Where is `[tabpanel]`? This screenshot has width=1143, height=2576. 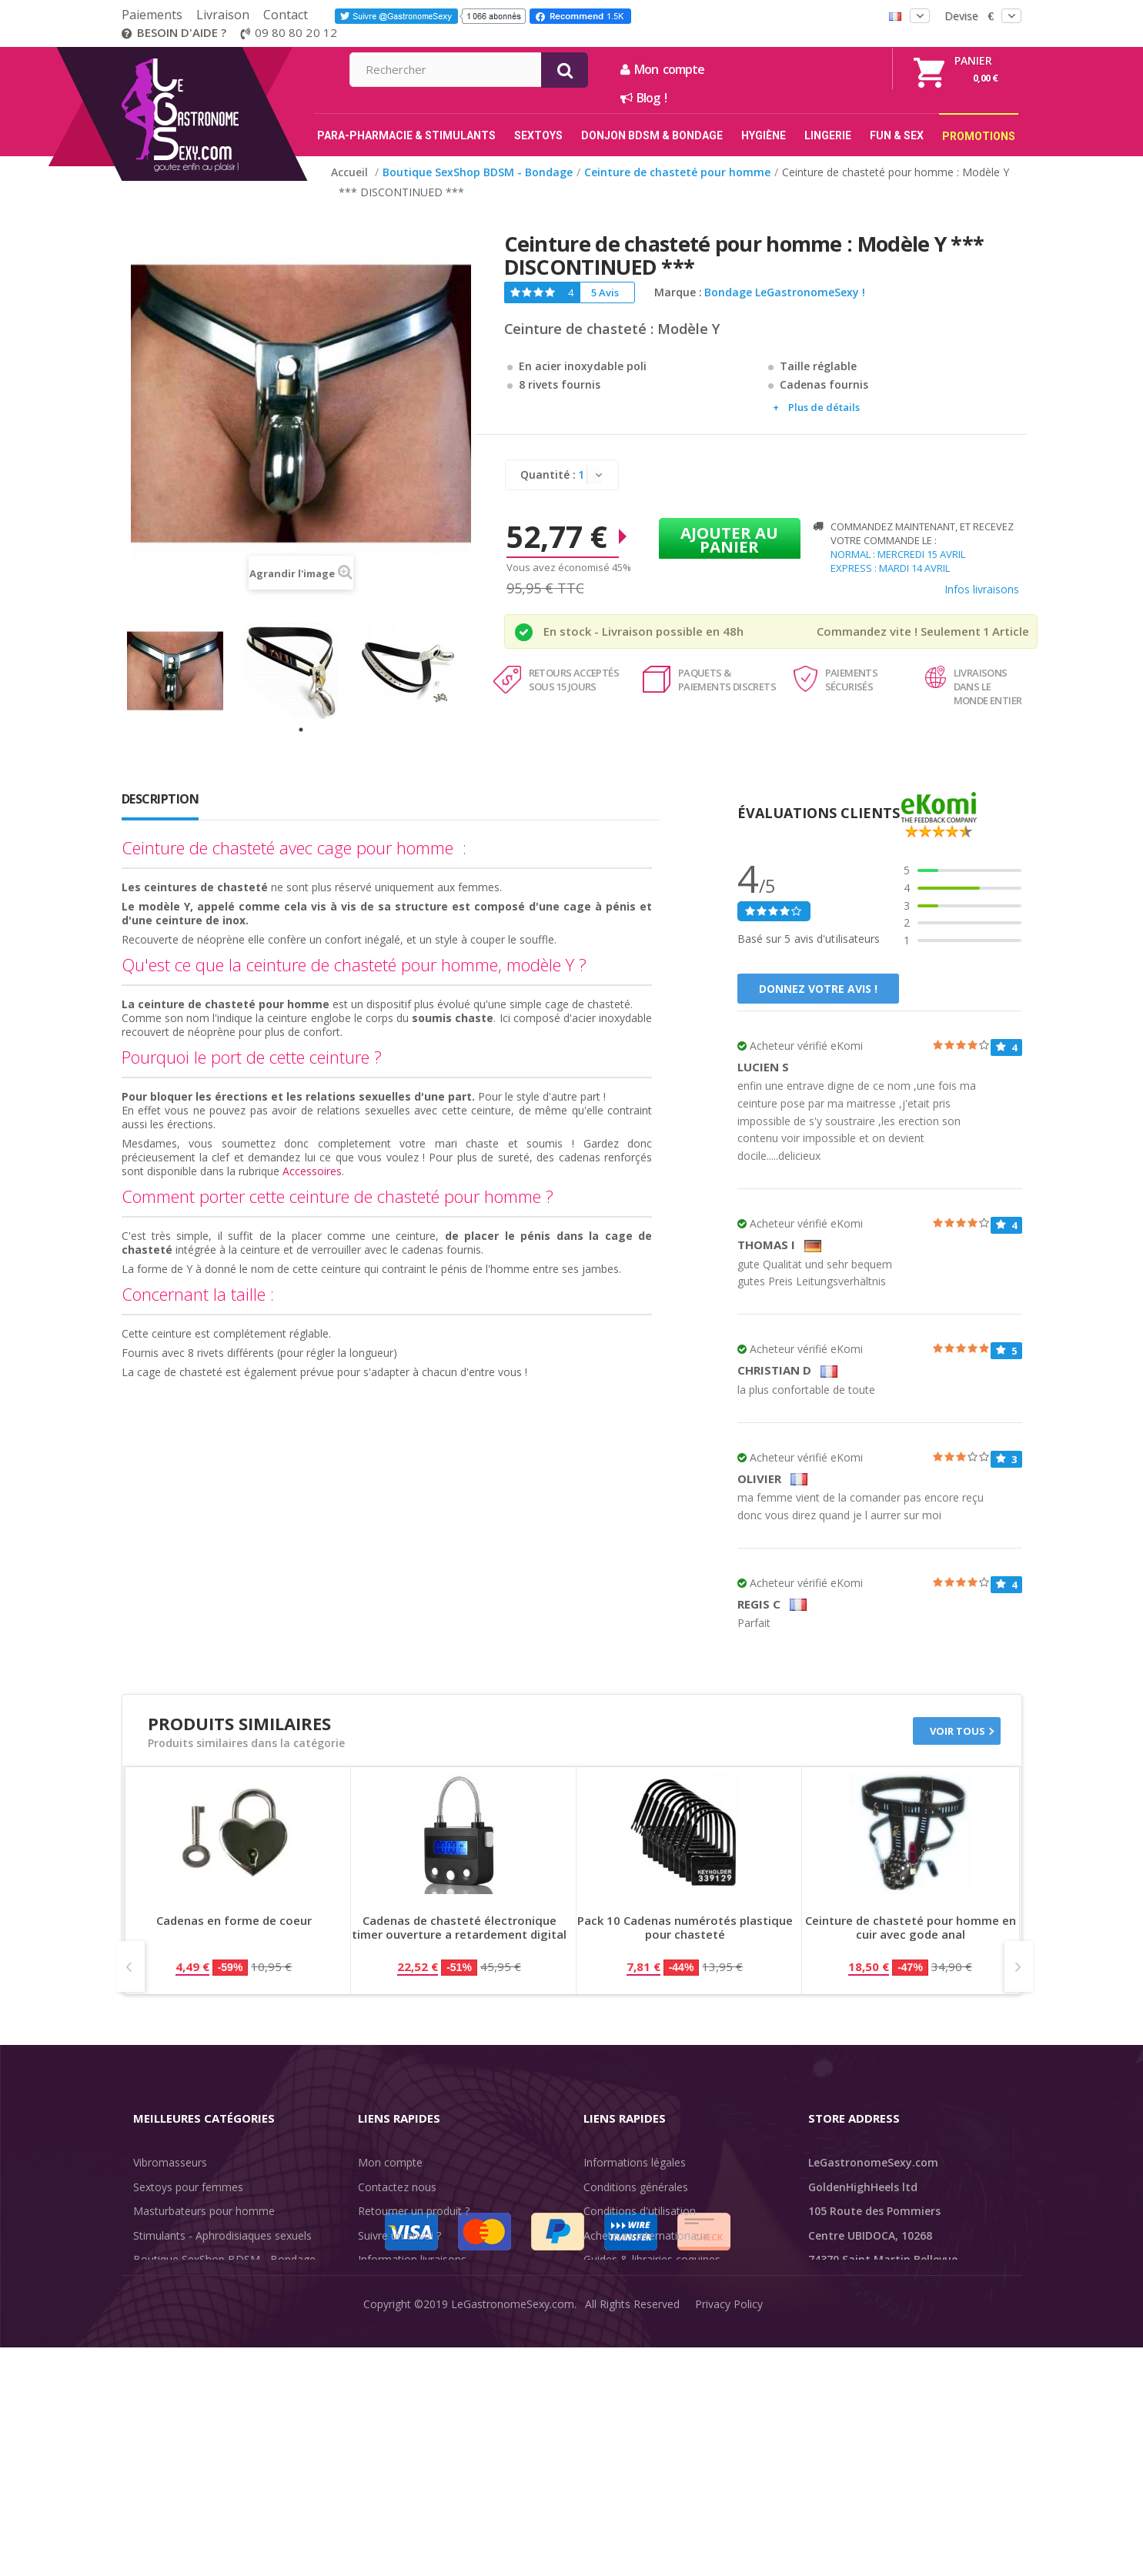
[tabpanel] is located at coordinates (185, 671).